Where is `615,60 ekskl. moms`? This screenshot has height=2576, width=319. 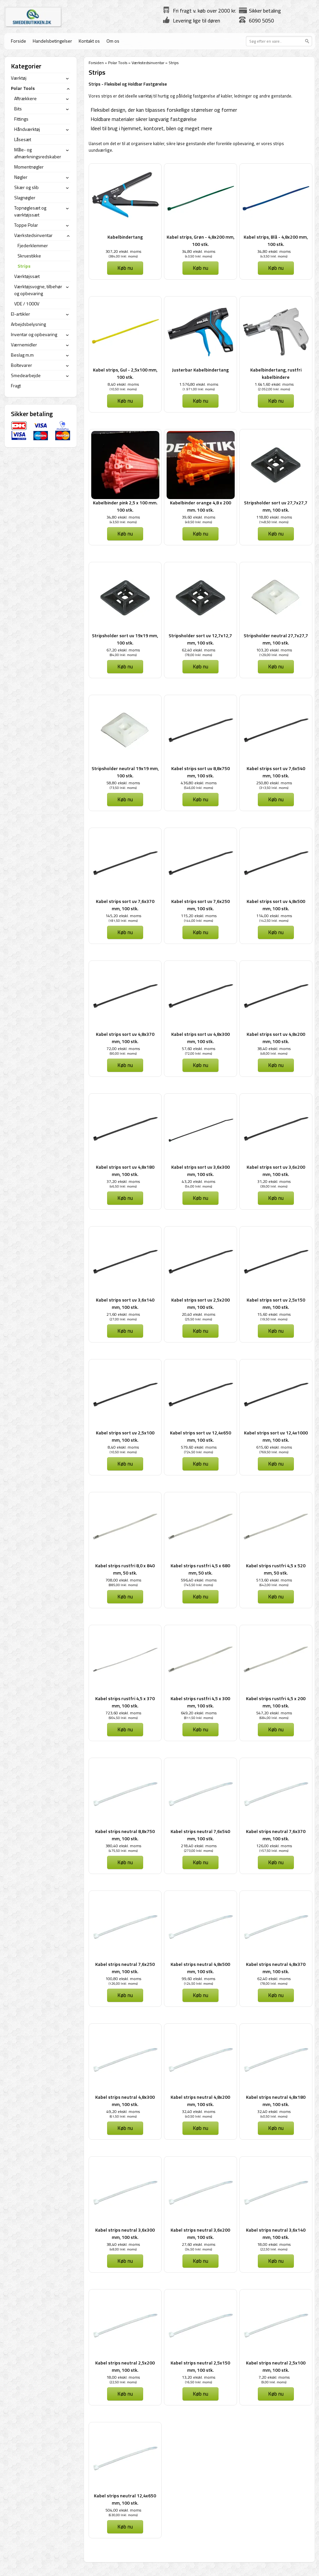
615,60 ekskl. moms is located at coordinates (274, 1447).